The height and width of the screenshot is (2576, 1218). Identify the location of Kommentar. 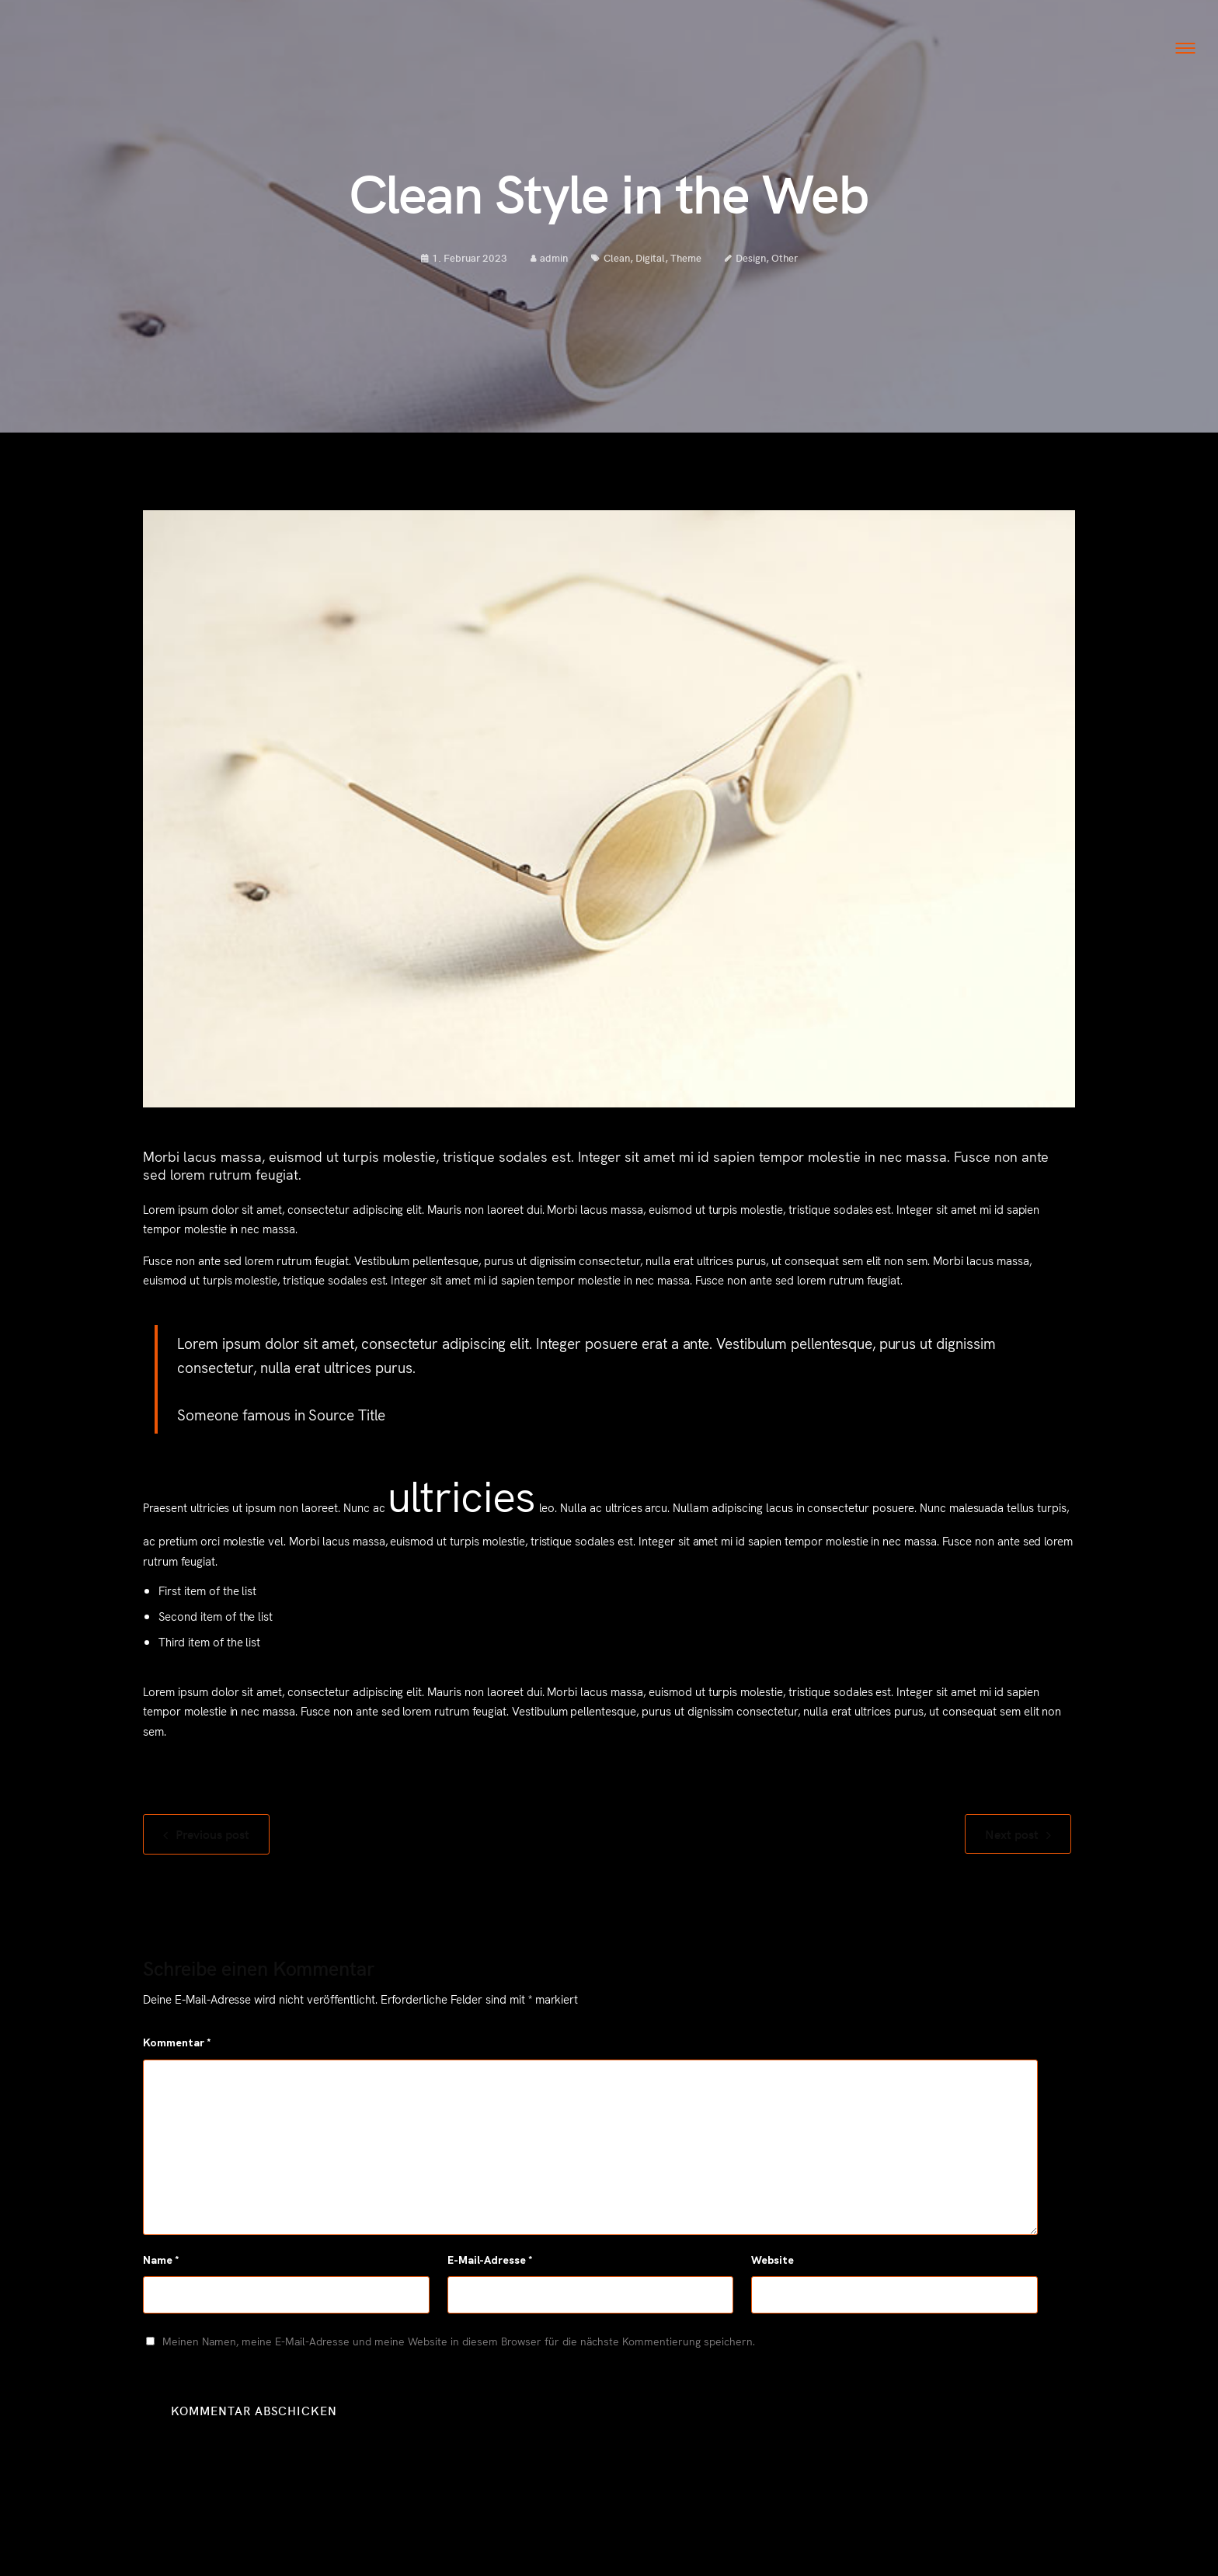
(177, 2070).